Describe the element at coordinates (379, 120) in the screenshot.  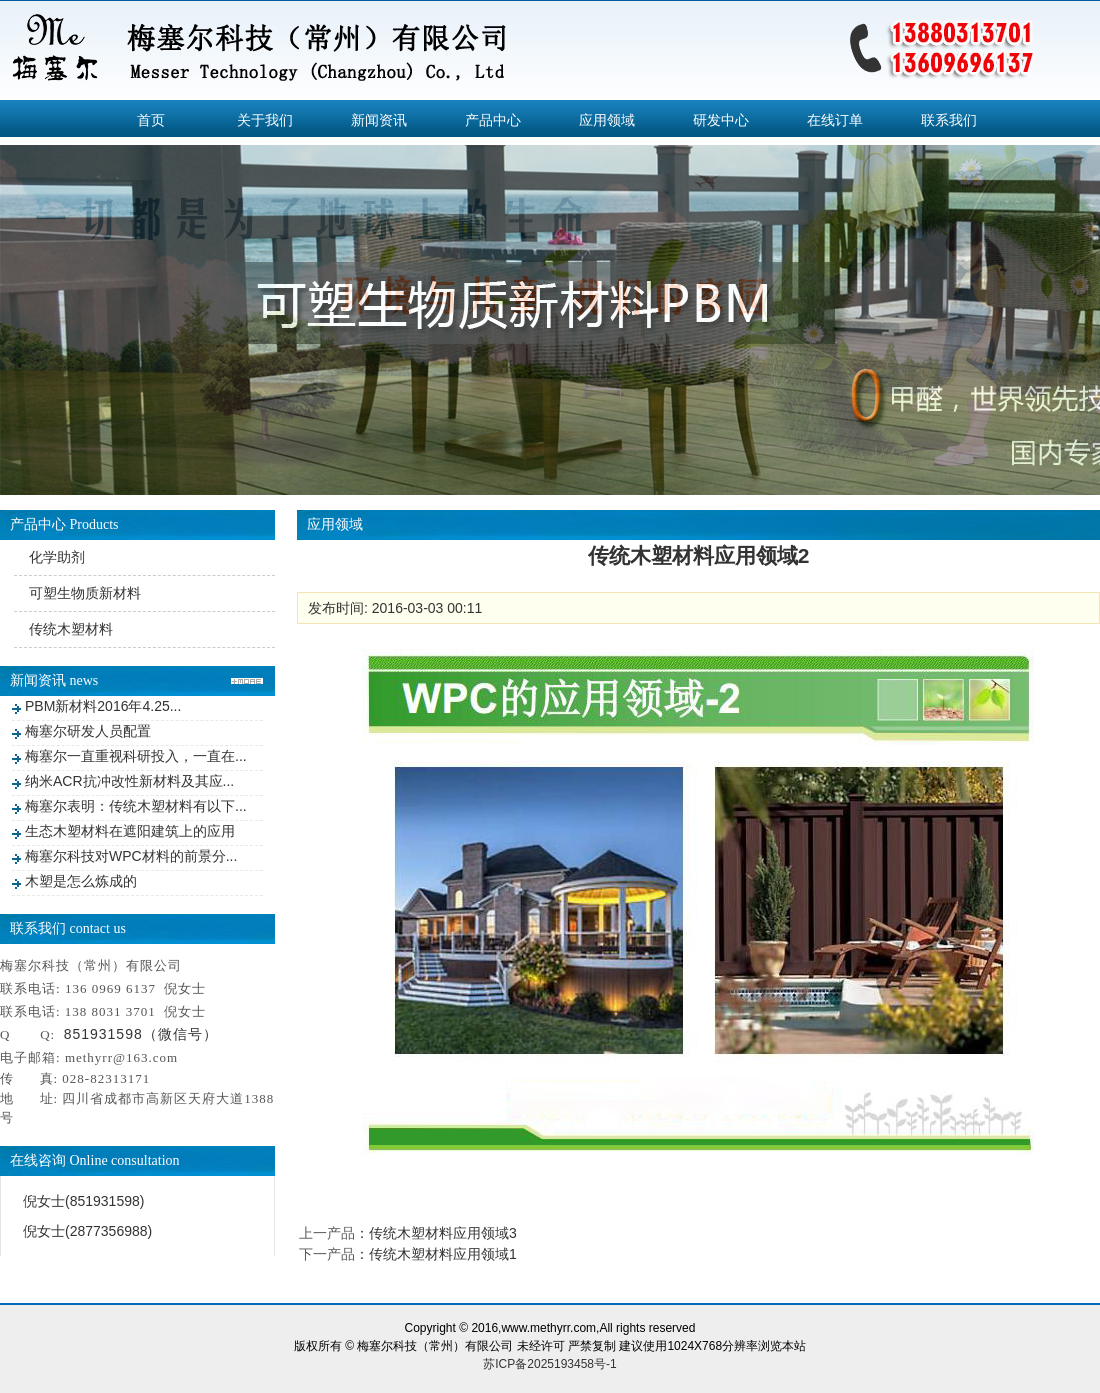
I see `新闻资讯` at that location.